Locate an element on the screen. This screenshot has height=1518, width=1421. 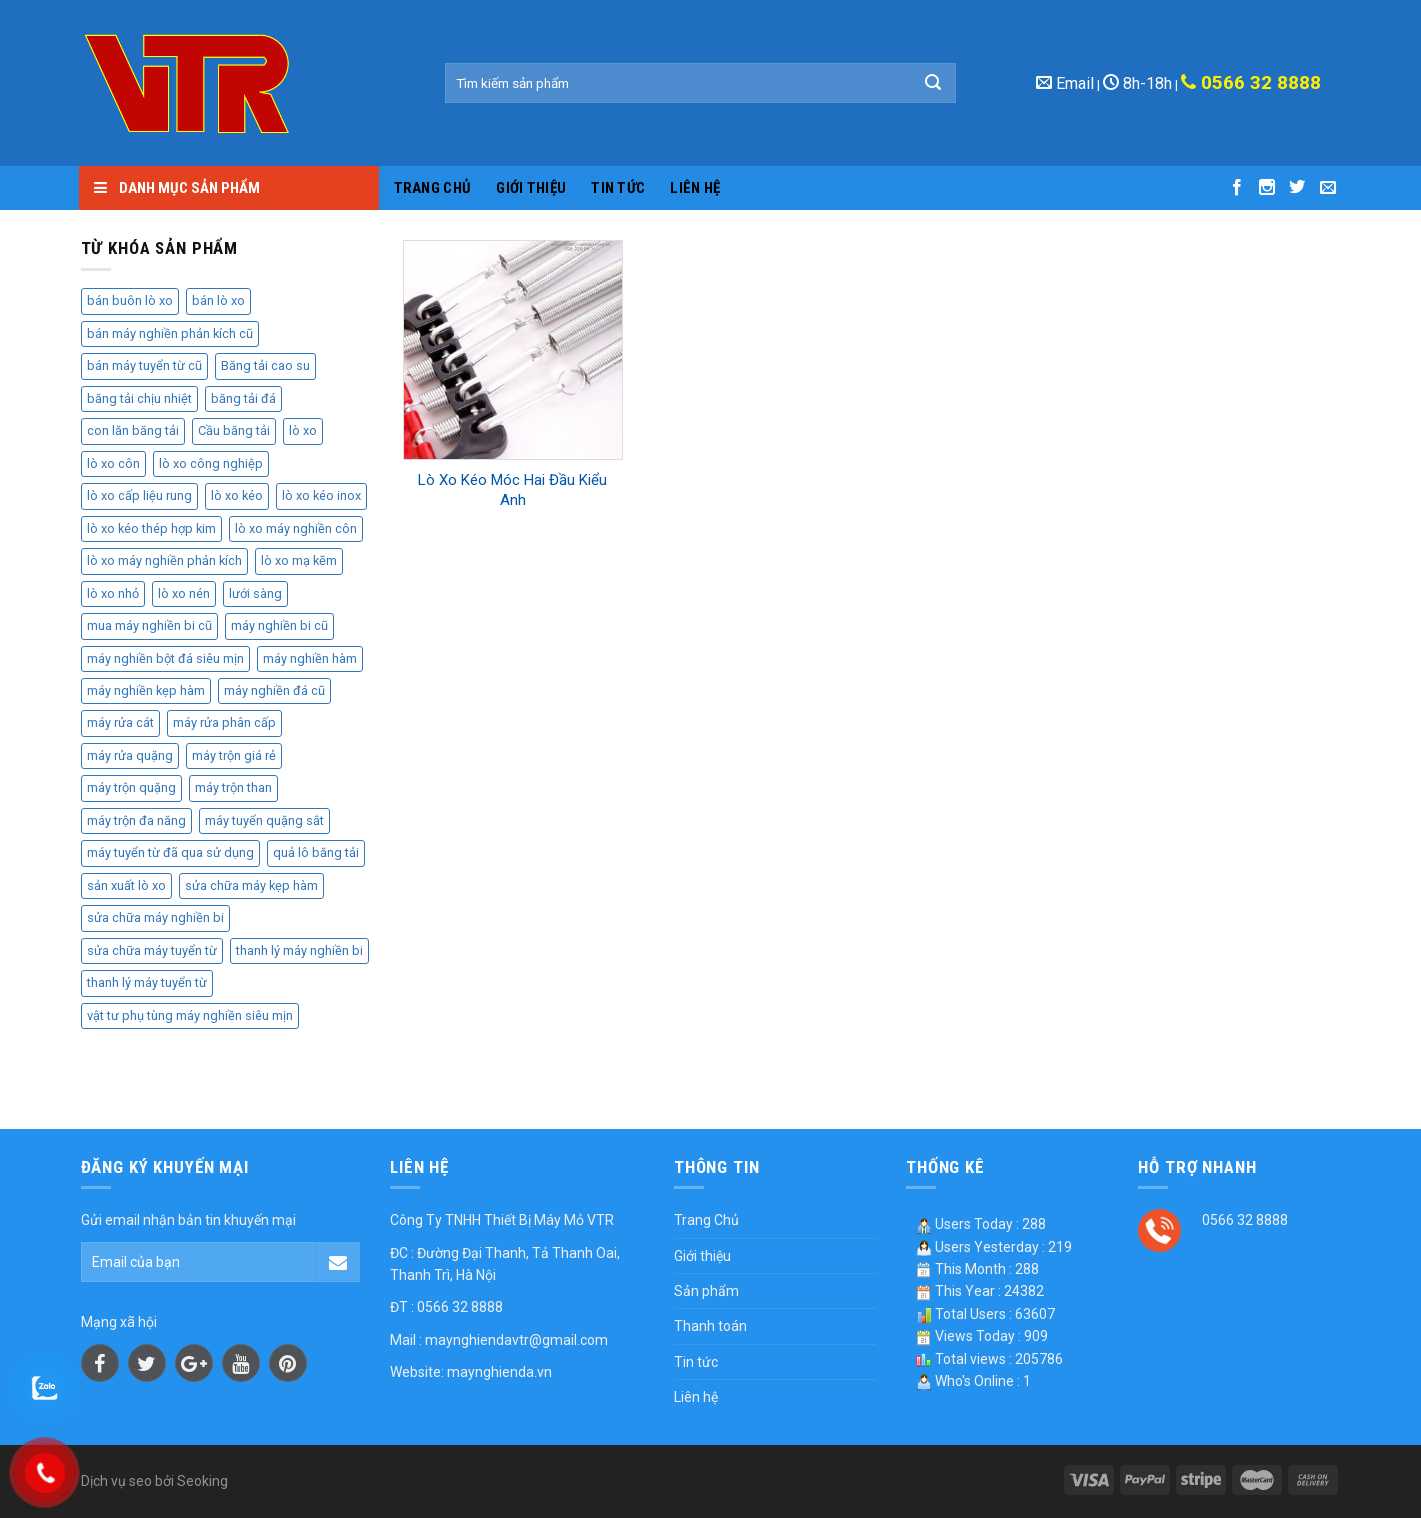
máy nghiền hàm [máy nghiền hàm (3 sản phẩm)] is located at coordinates (310, 658).